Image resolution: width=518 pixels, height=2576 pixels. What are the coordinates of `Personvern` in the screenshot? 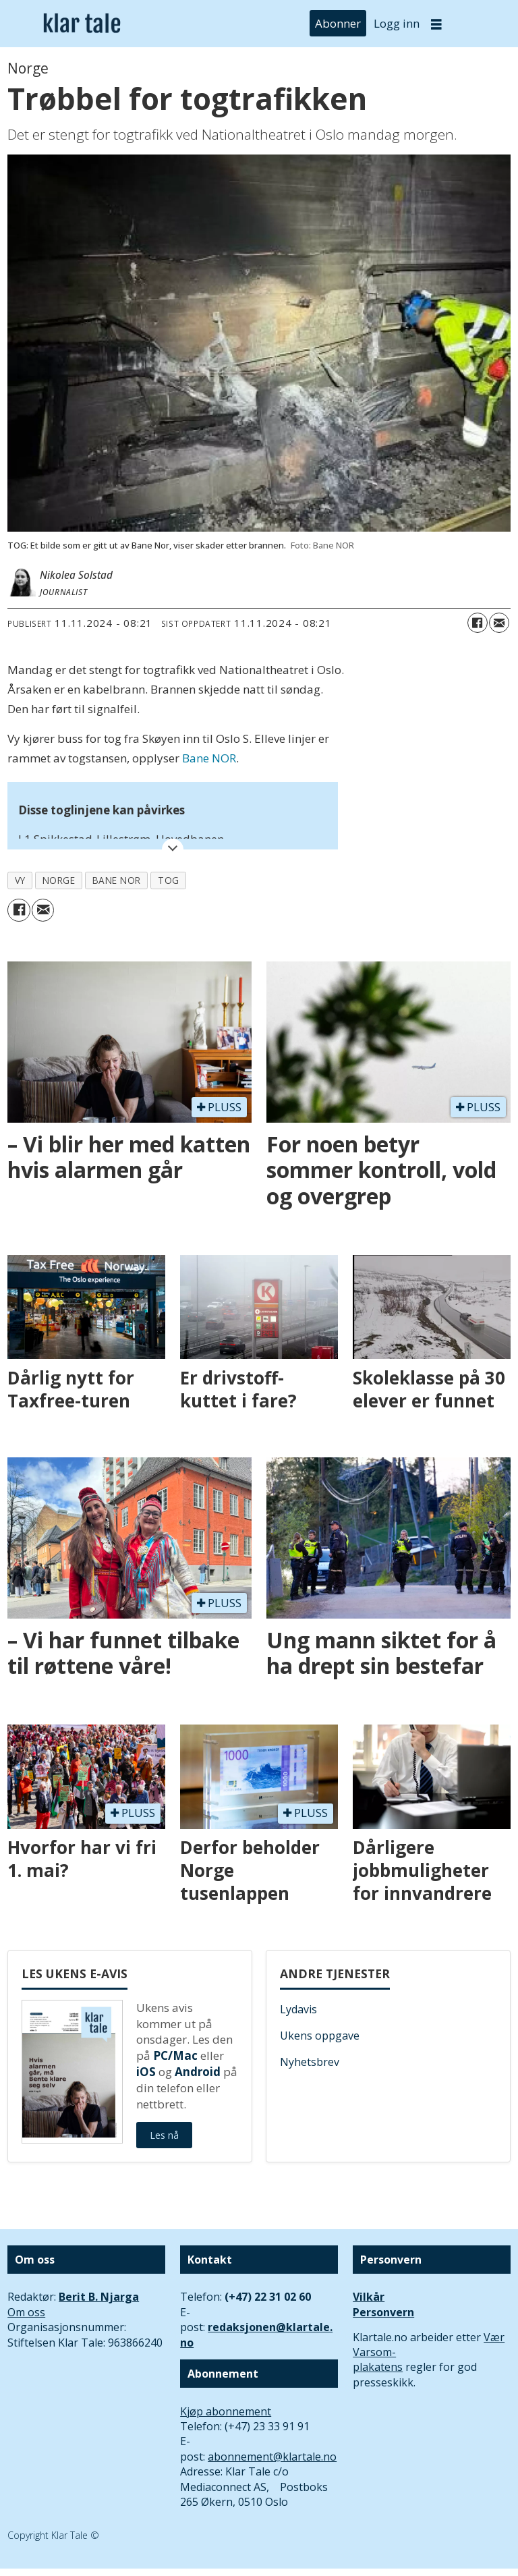 It's located at (383, 2312).